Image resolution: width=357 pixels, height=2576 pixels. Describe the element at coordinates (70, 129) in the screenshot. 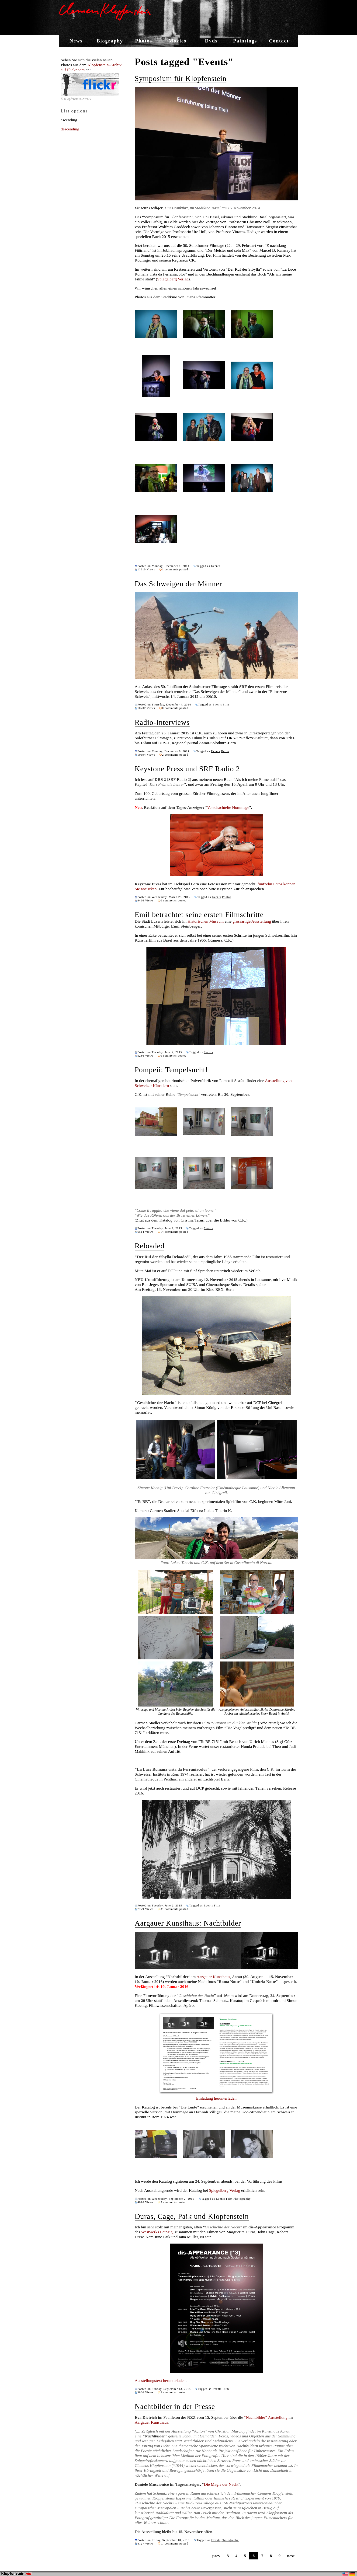

I see `descending` at that location.